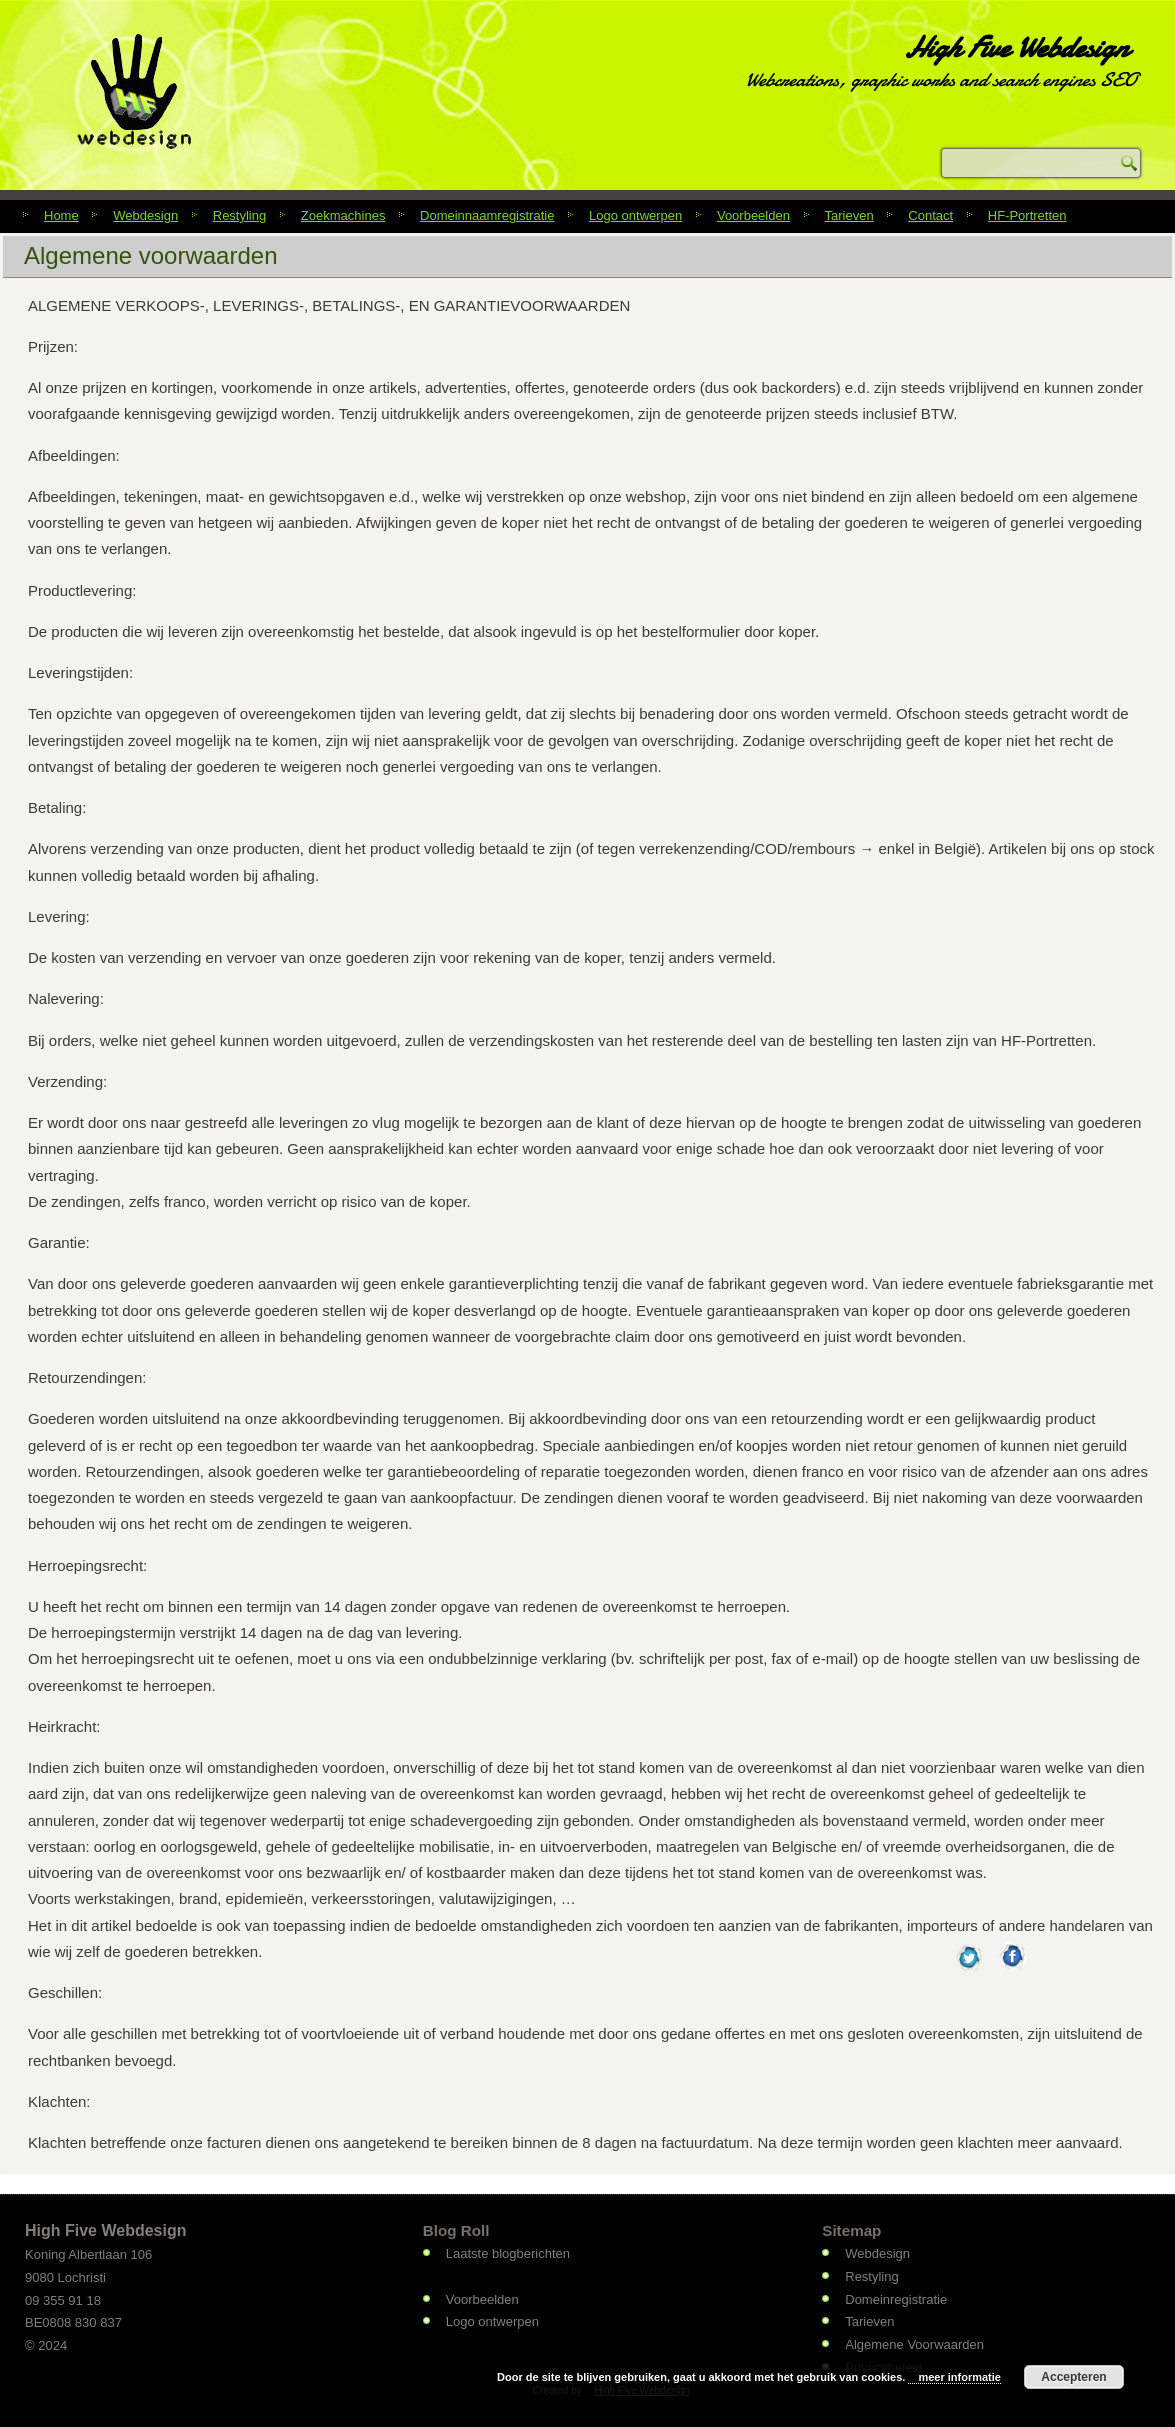 The height and width of the screenshot is (2427, 1175). Describe the element at coordinates (508, 2253) in the screenshot. I see `Laatste blogberichten` at that location.